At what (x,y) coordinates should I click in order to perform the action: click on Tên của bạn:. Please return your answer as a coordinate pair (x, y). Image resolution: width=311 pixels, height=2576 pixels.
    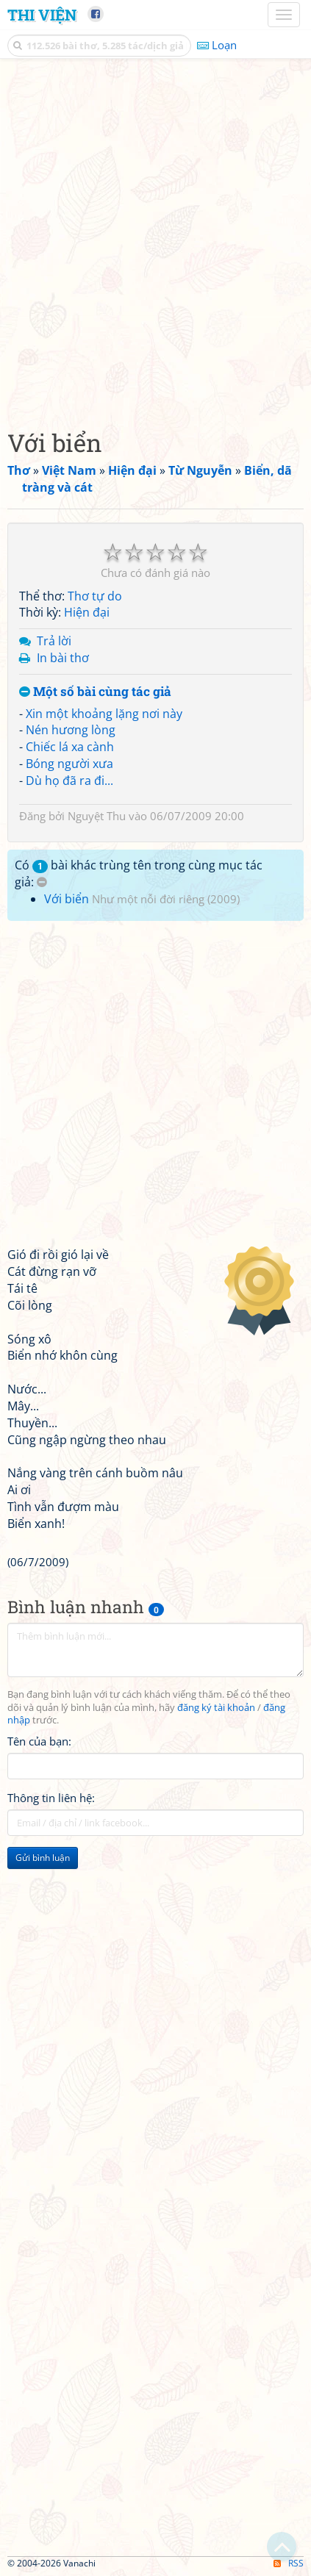
    Looking at the image, I should click on (39, 1741).